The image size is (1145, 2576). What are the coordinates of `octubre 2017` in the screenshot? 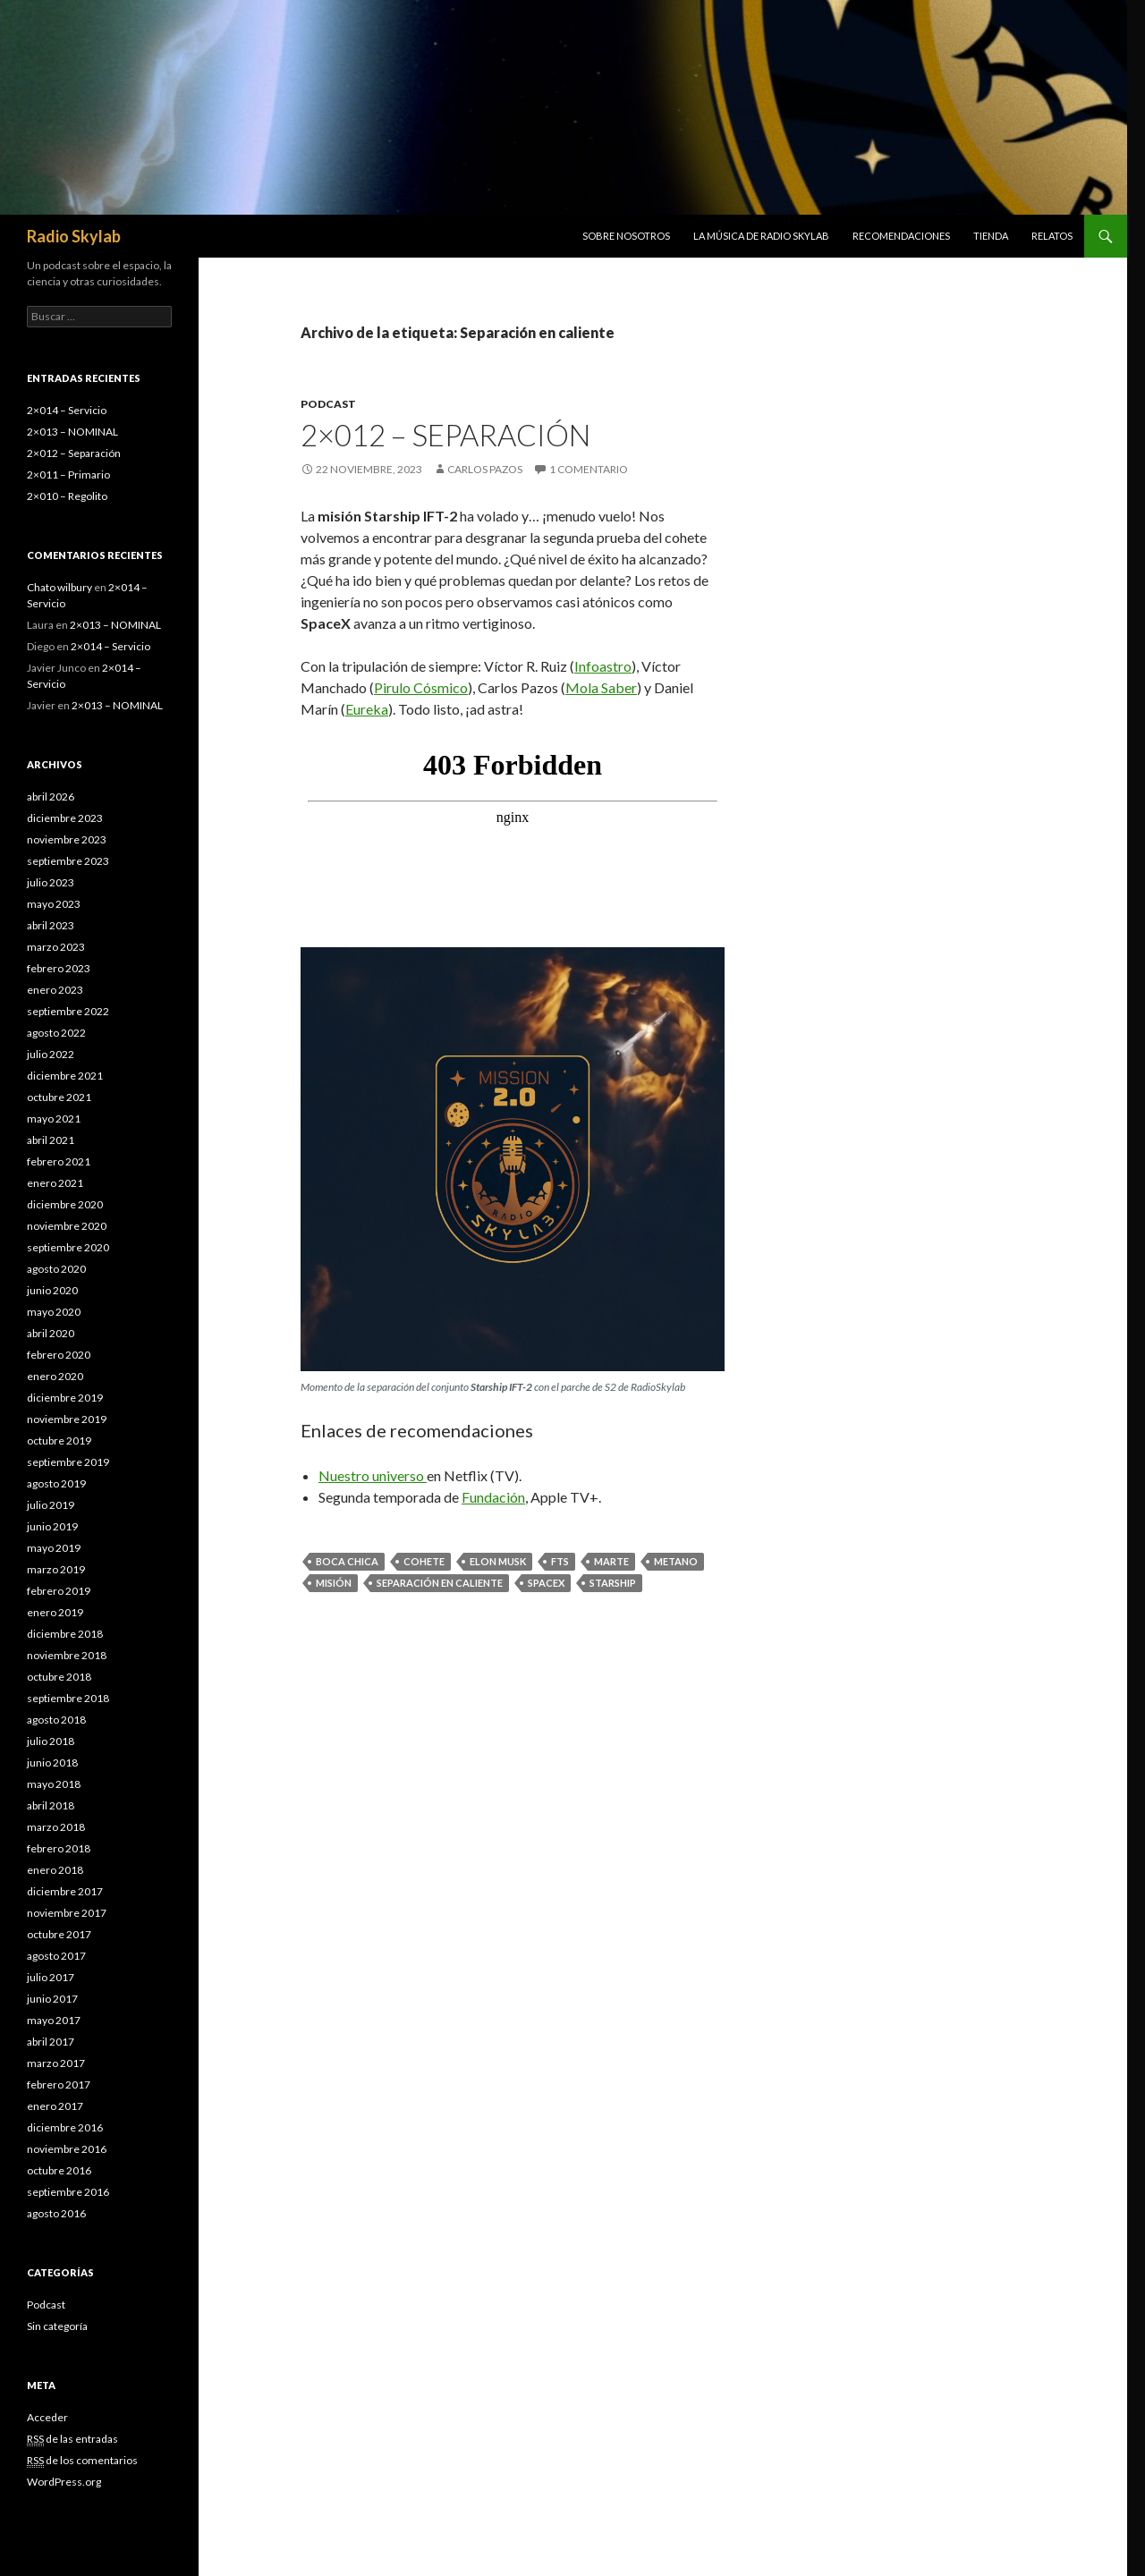 It's located at (59, 1934).